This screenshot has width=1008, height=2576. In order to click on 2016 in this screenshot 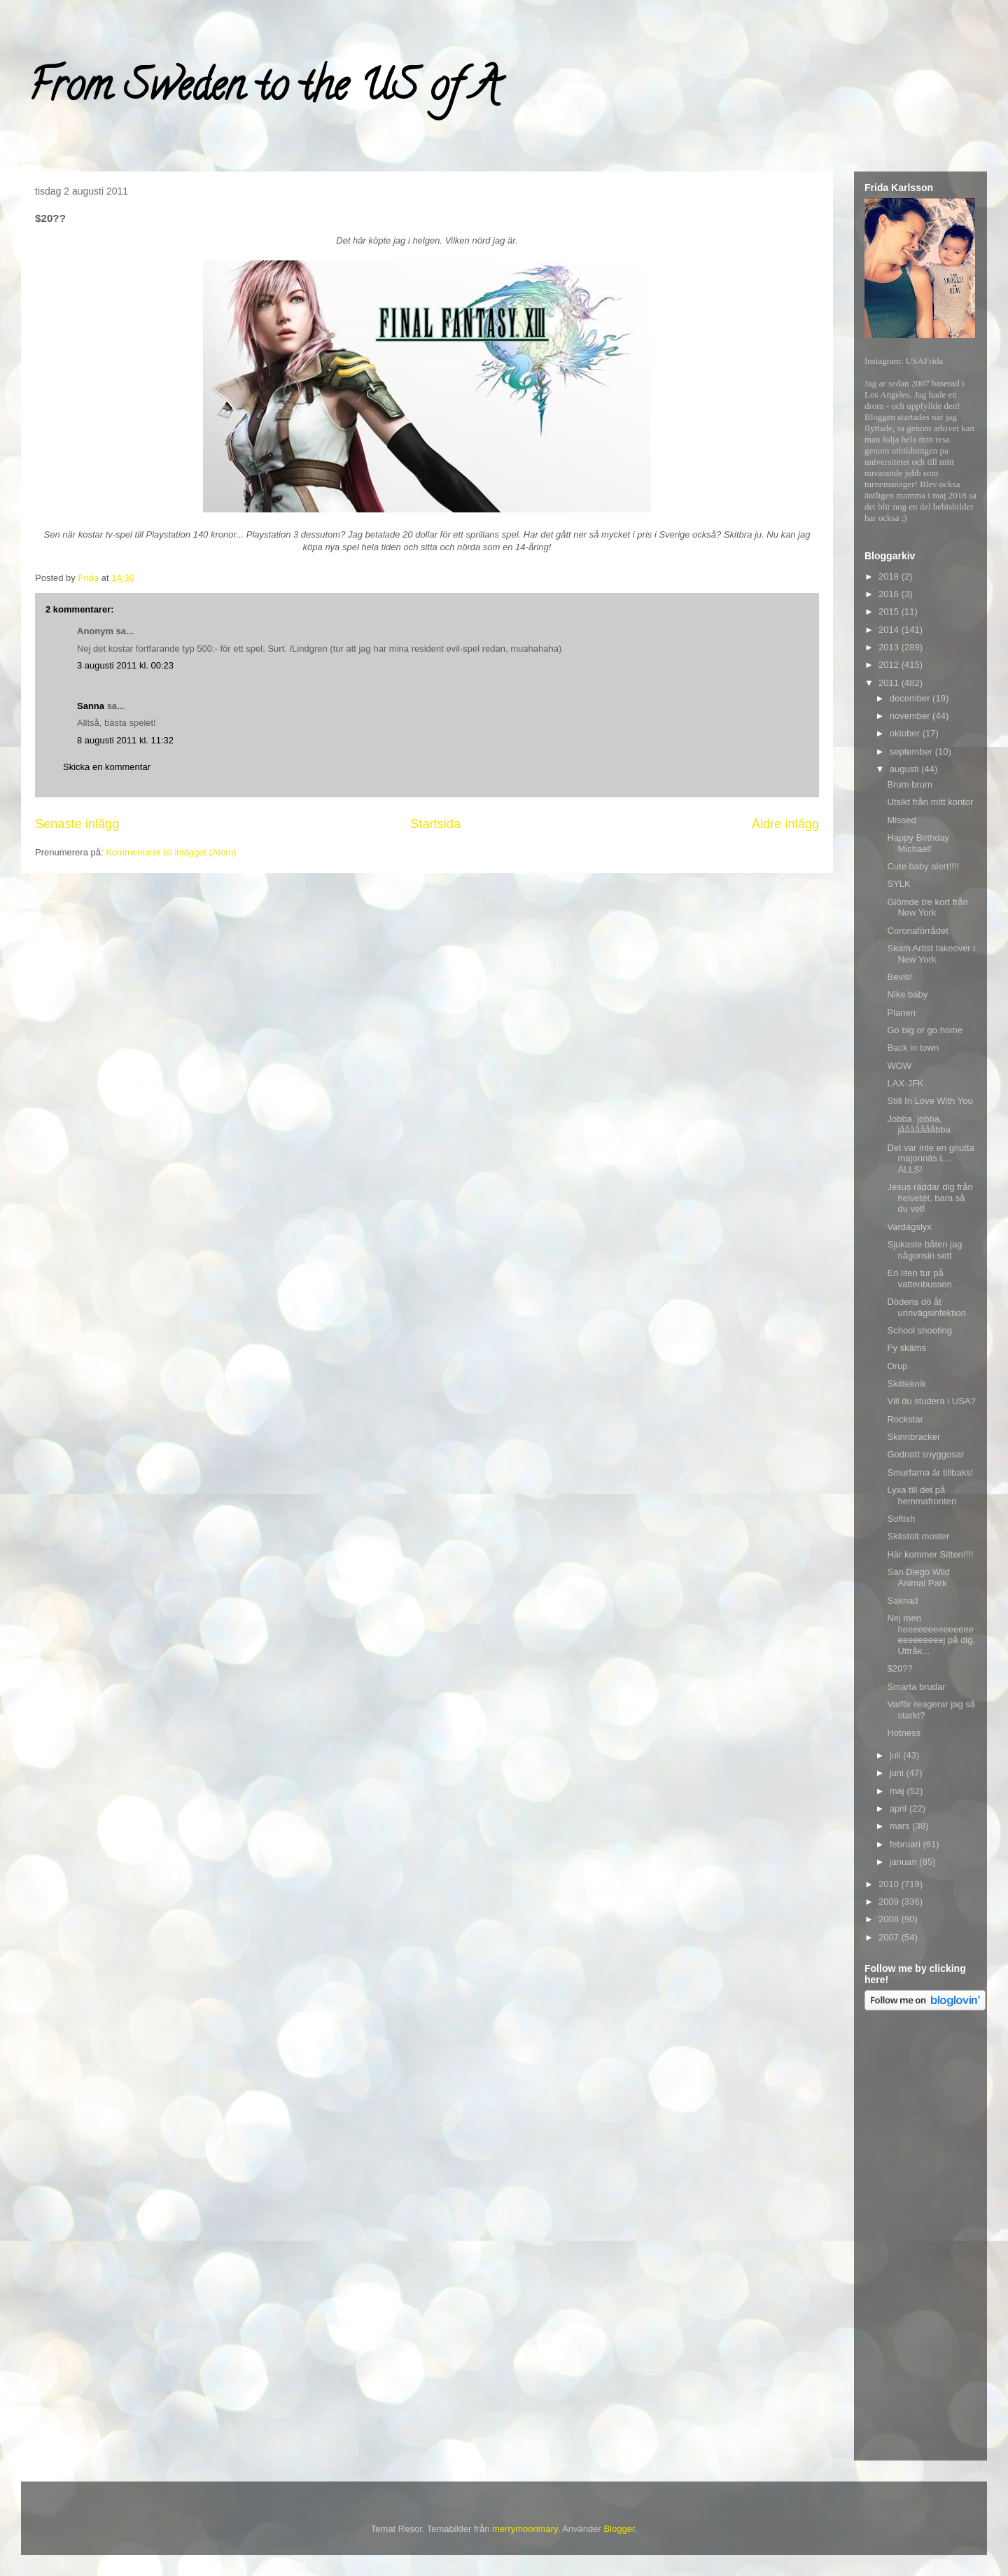, I will do `click(890, 594)`.